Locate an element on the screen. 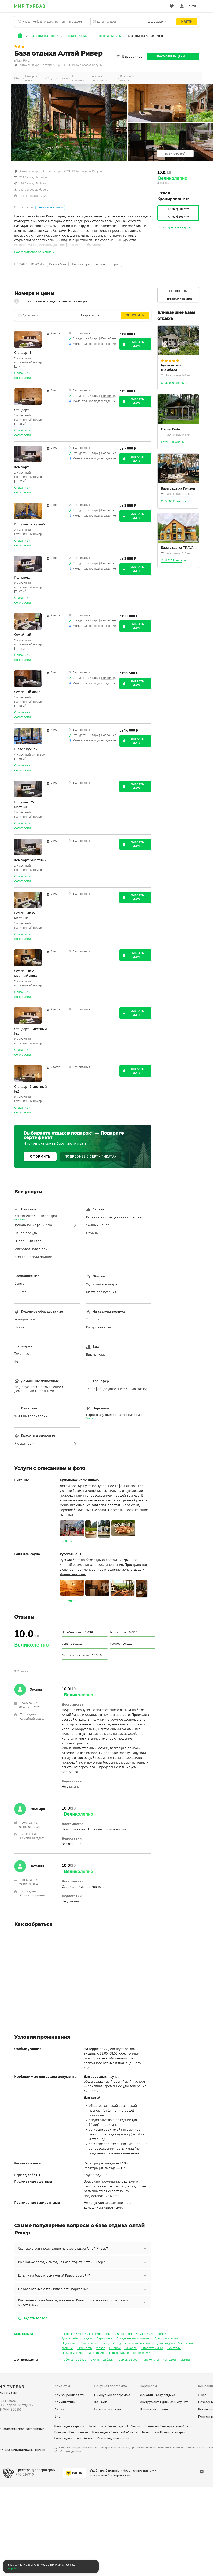 The height and width of the screenshot is (2576, 213). С бассейном is located at coordinates (123, 2333).